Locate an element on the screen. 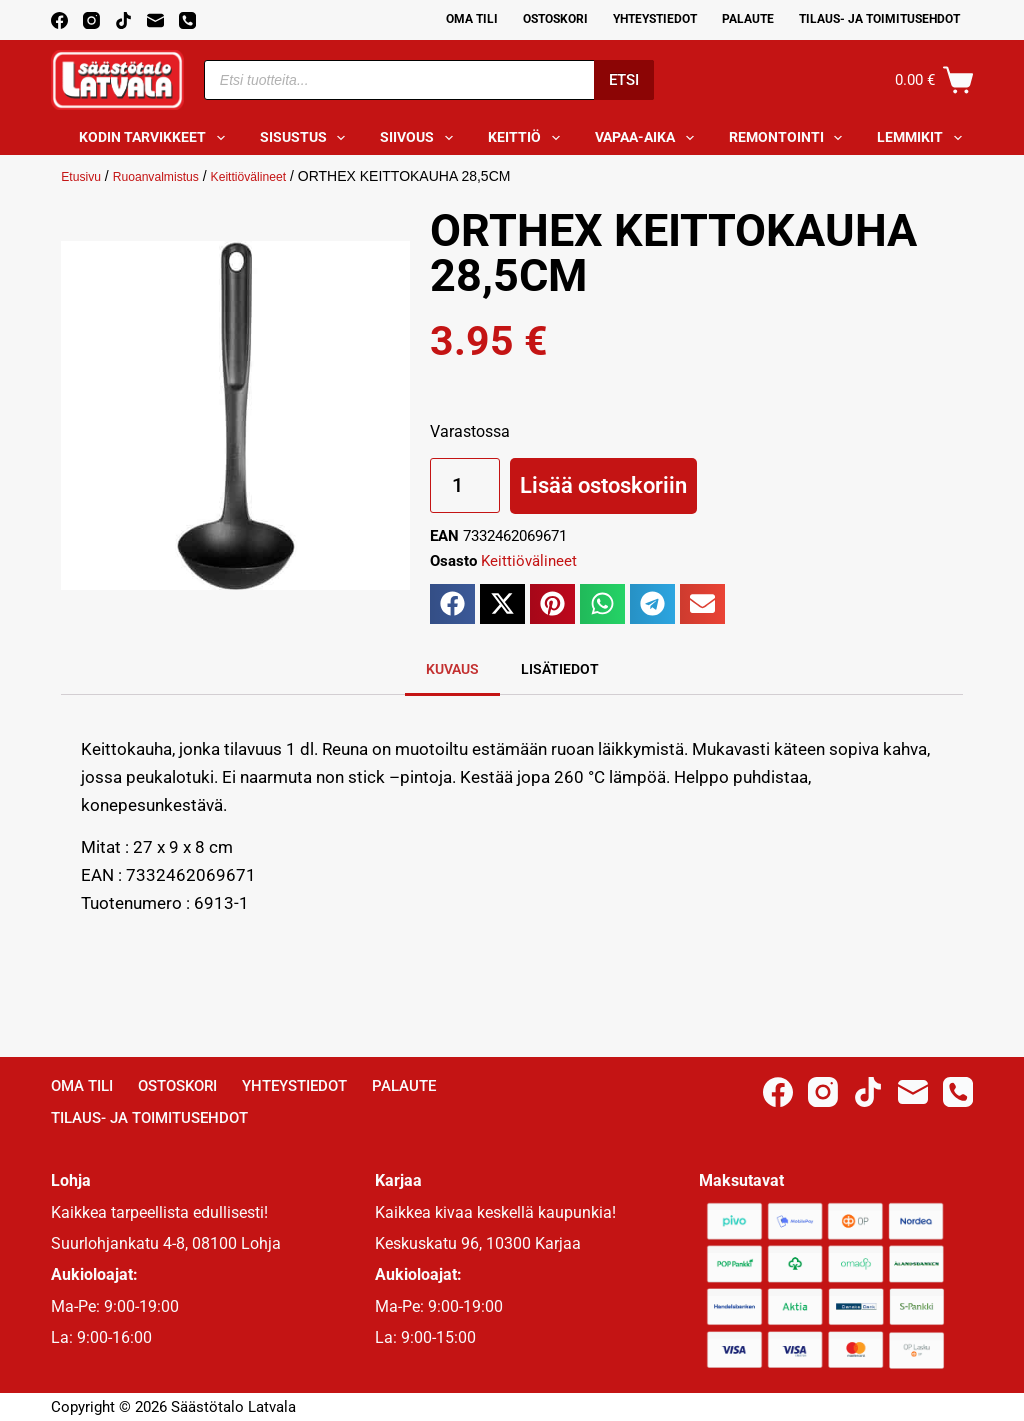 The image size is (1024, 1421). [button] is located at coordinates (452, 604).